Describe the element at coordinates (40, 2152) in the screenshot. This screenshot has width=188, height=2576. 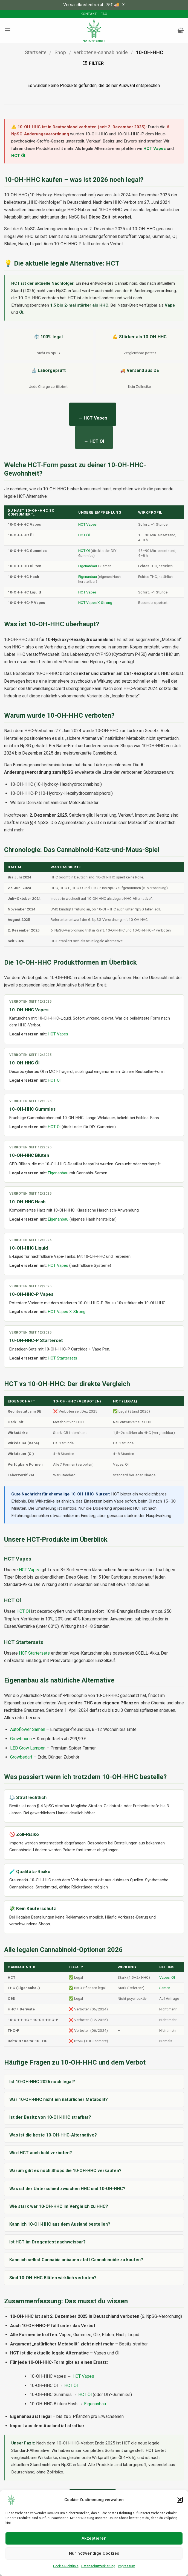
I see `Wird HCT auch bald verboten?` at that location.